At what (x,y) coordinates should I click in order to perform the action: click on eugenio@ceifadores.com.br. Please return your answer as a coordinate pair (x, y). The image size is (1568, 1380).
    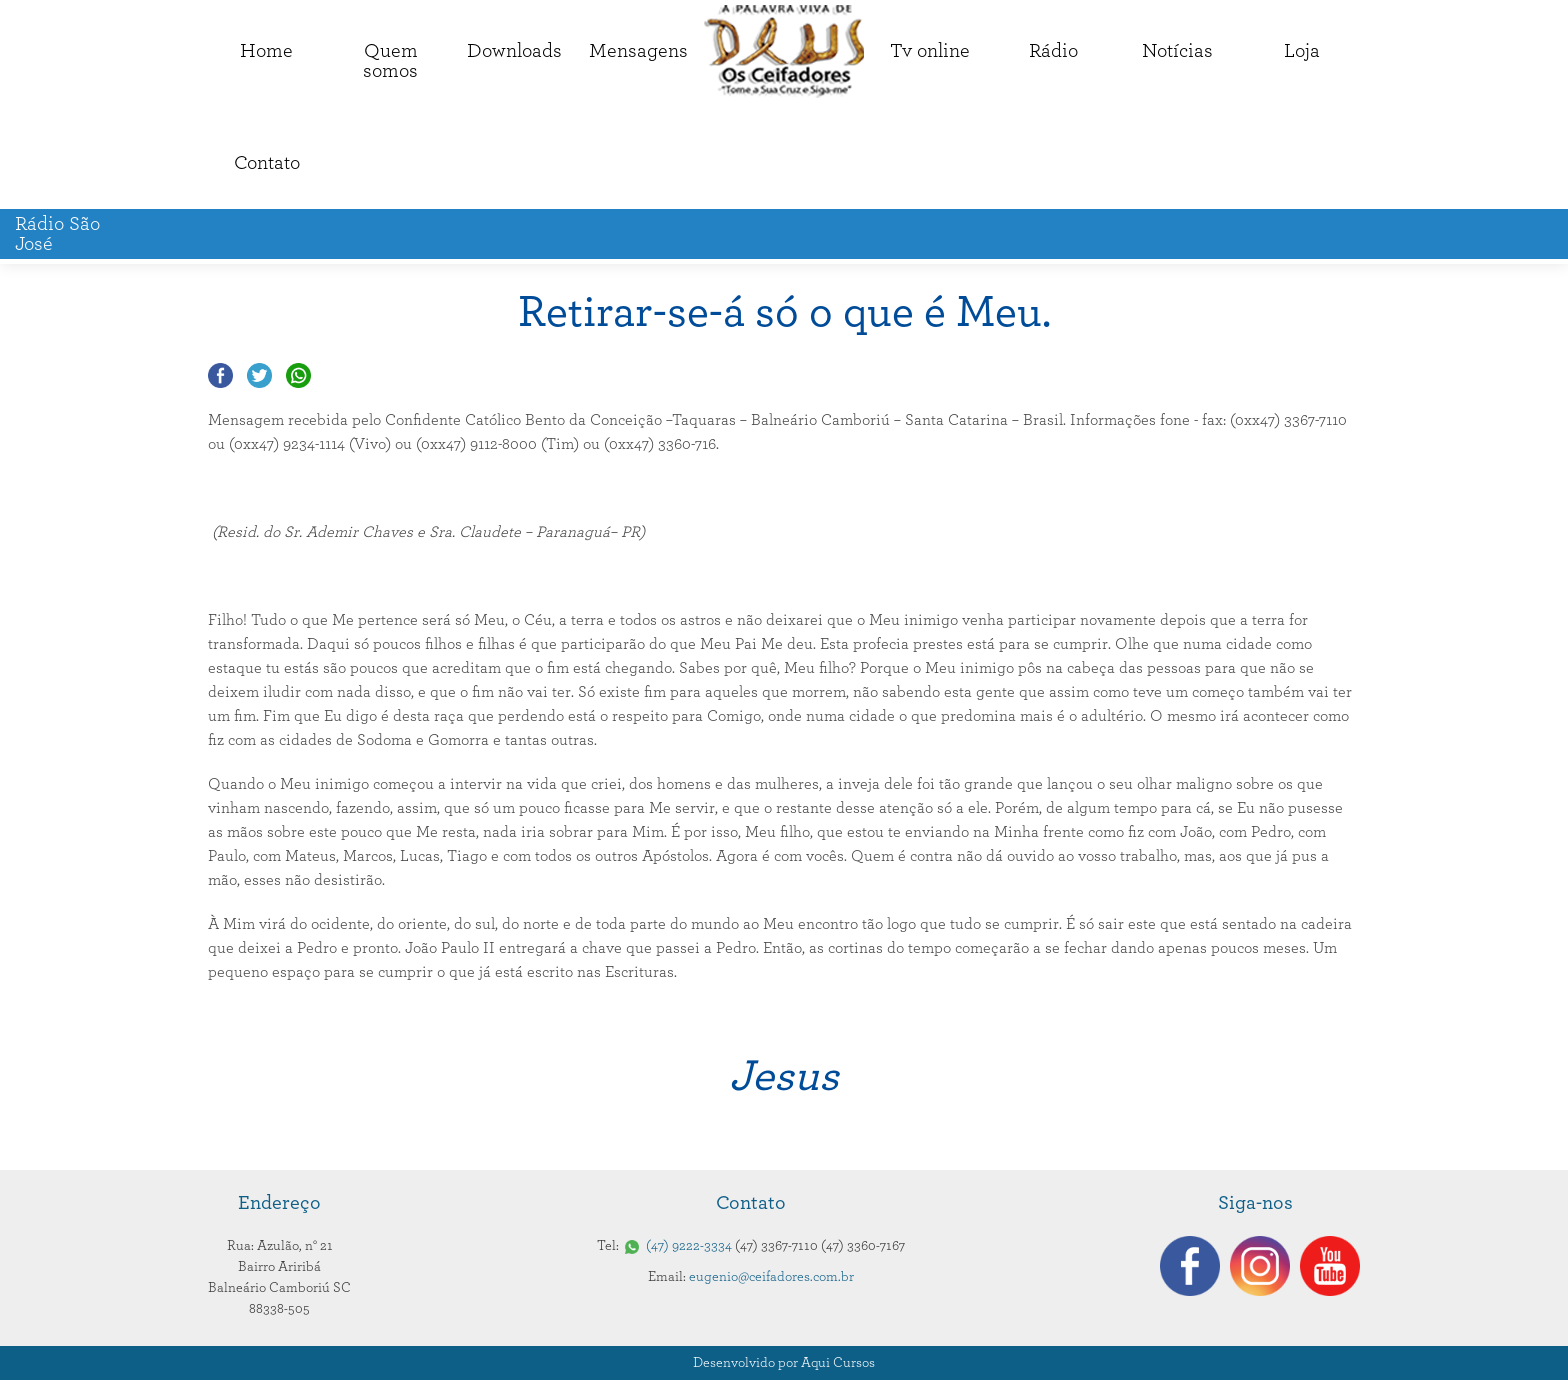
    Looking at the image, I should click on (771, 1277).